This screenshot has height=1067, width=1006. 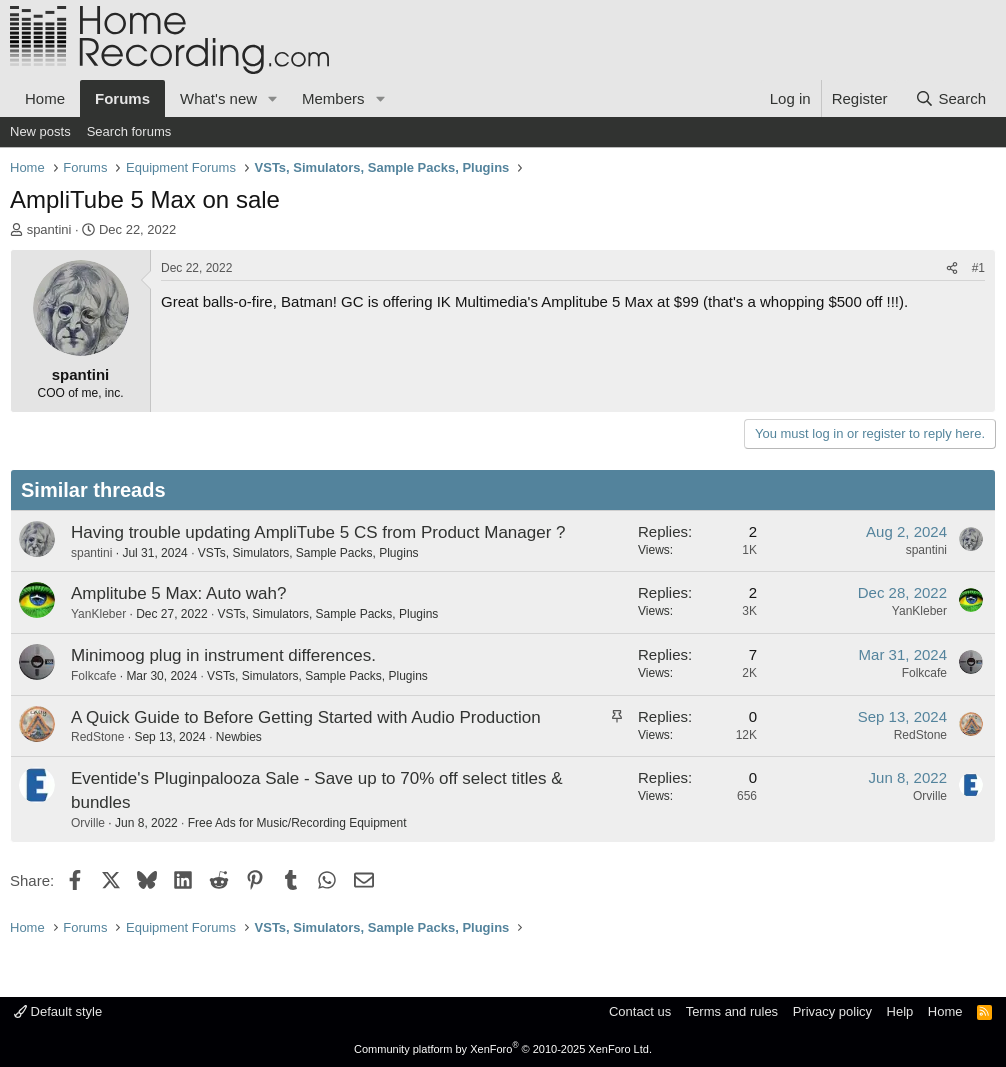 I want to click on [Search], so click(x=950, y=98).